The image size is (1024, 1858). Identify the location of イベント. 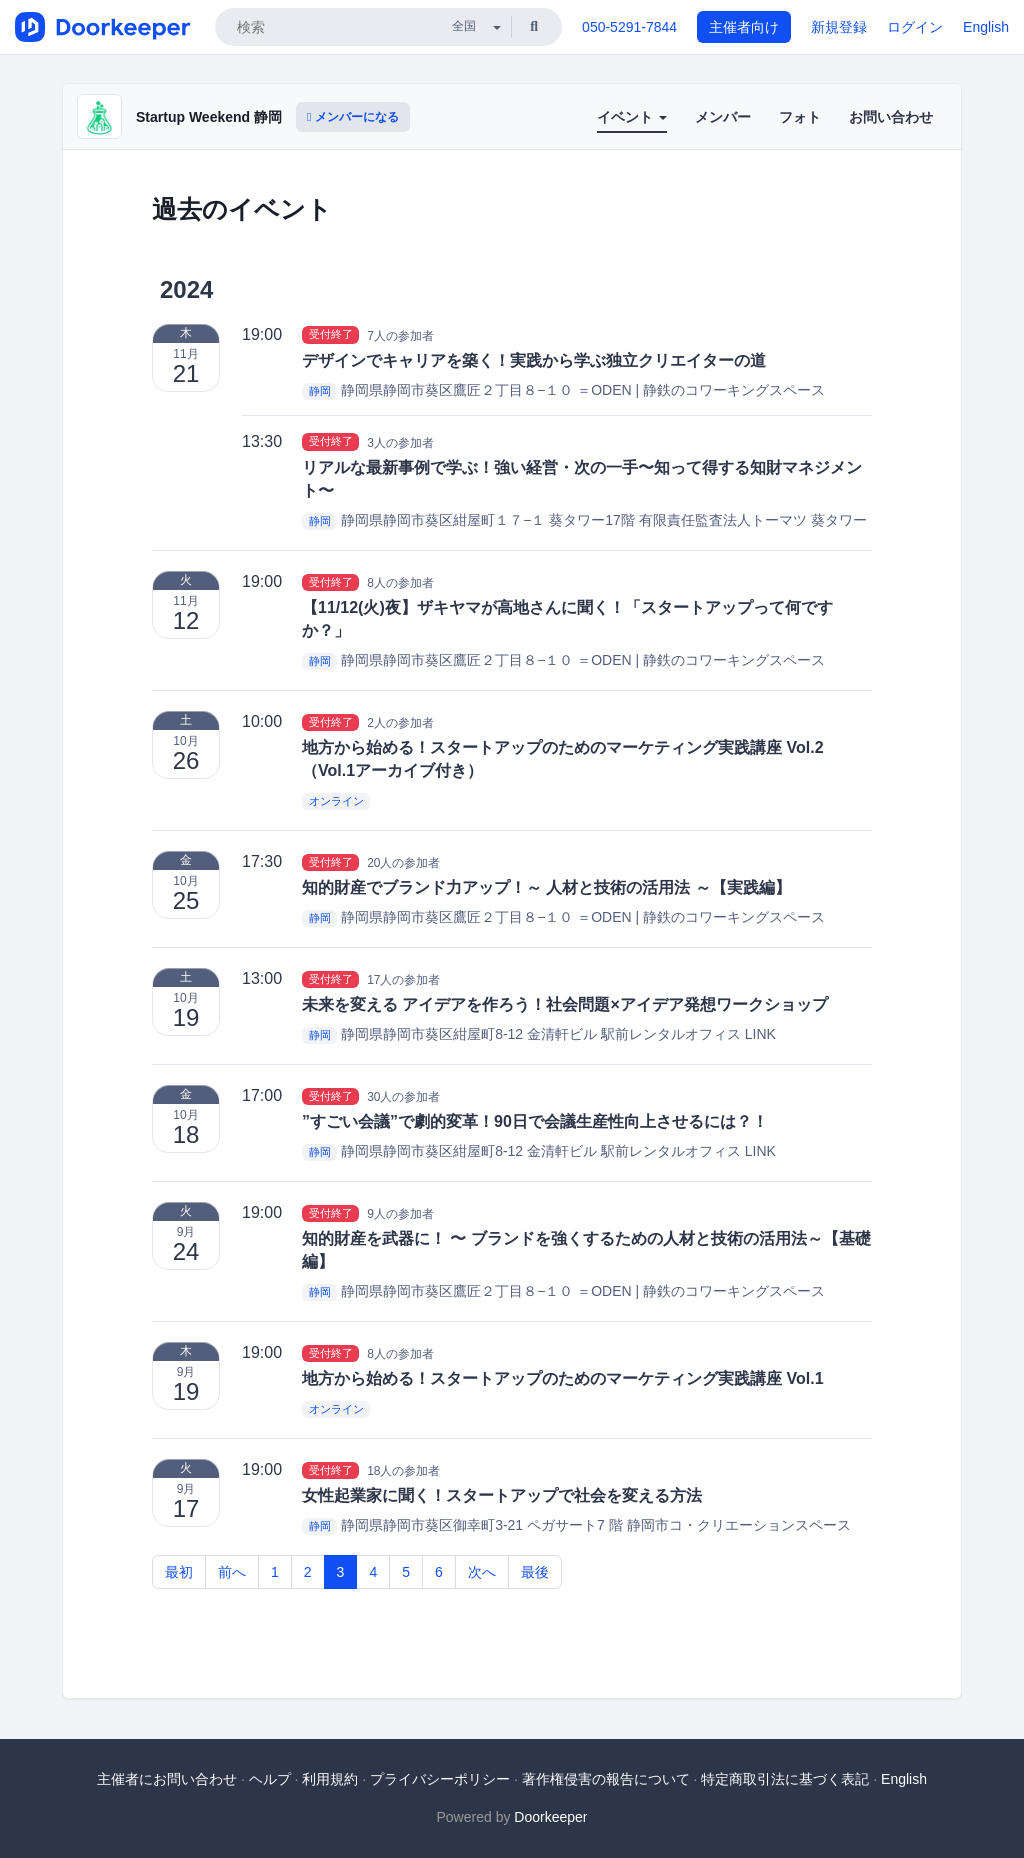
(632, 117).